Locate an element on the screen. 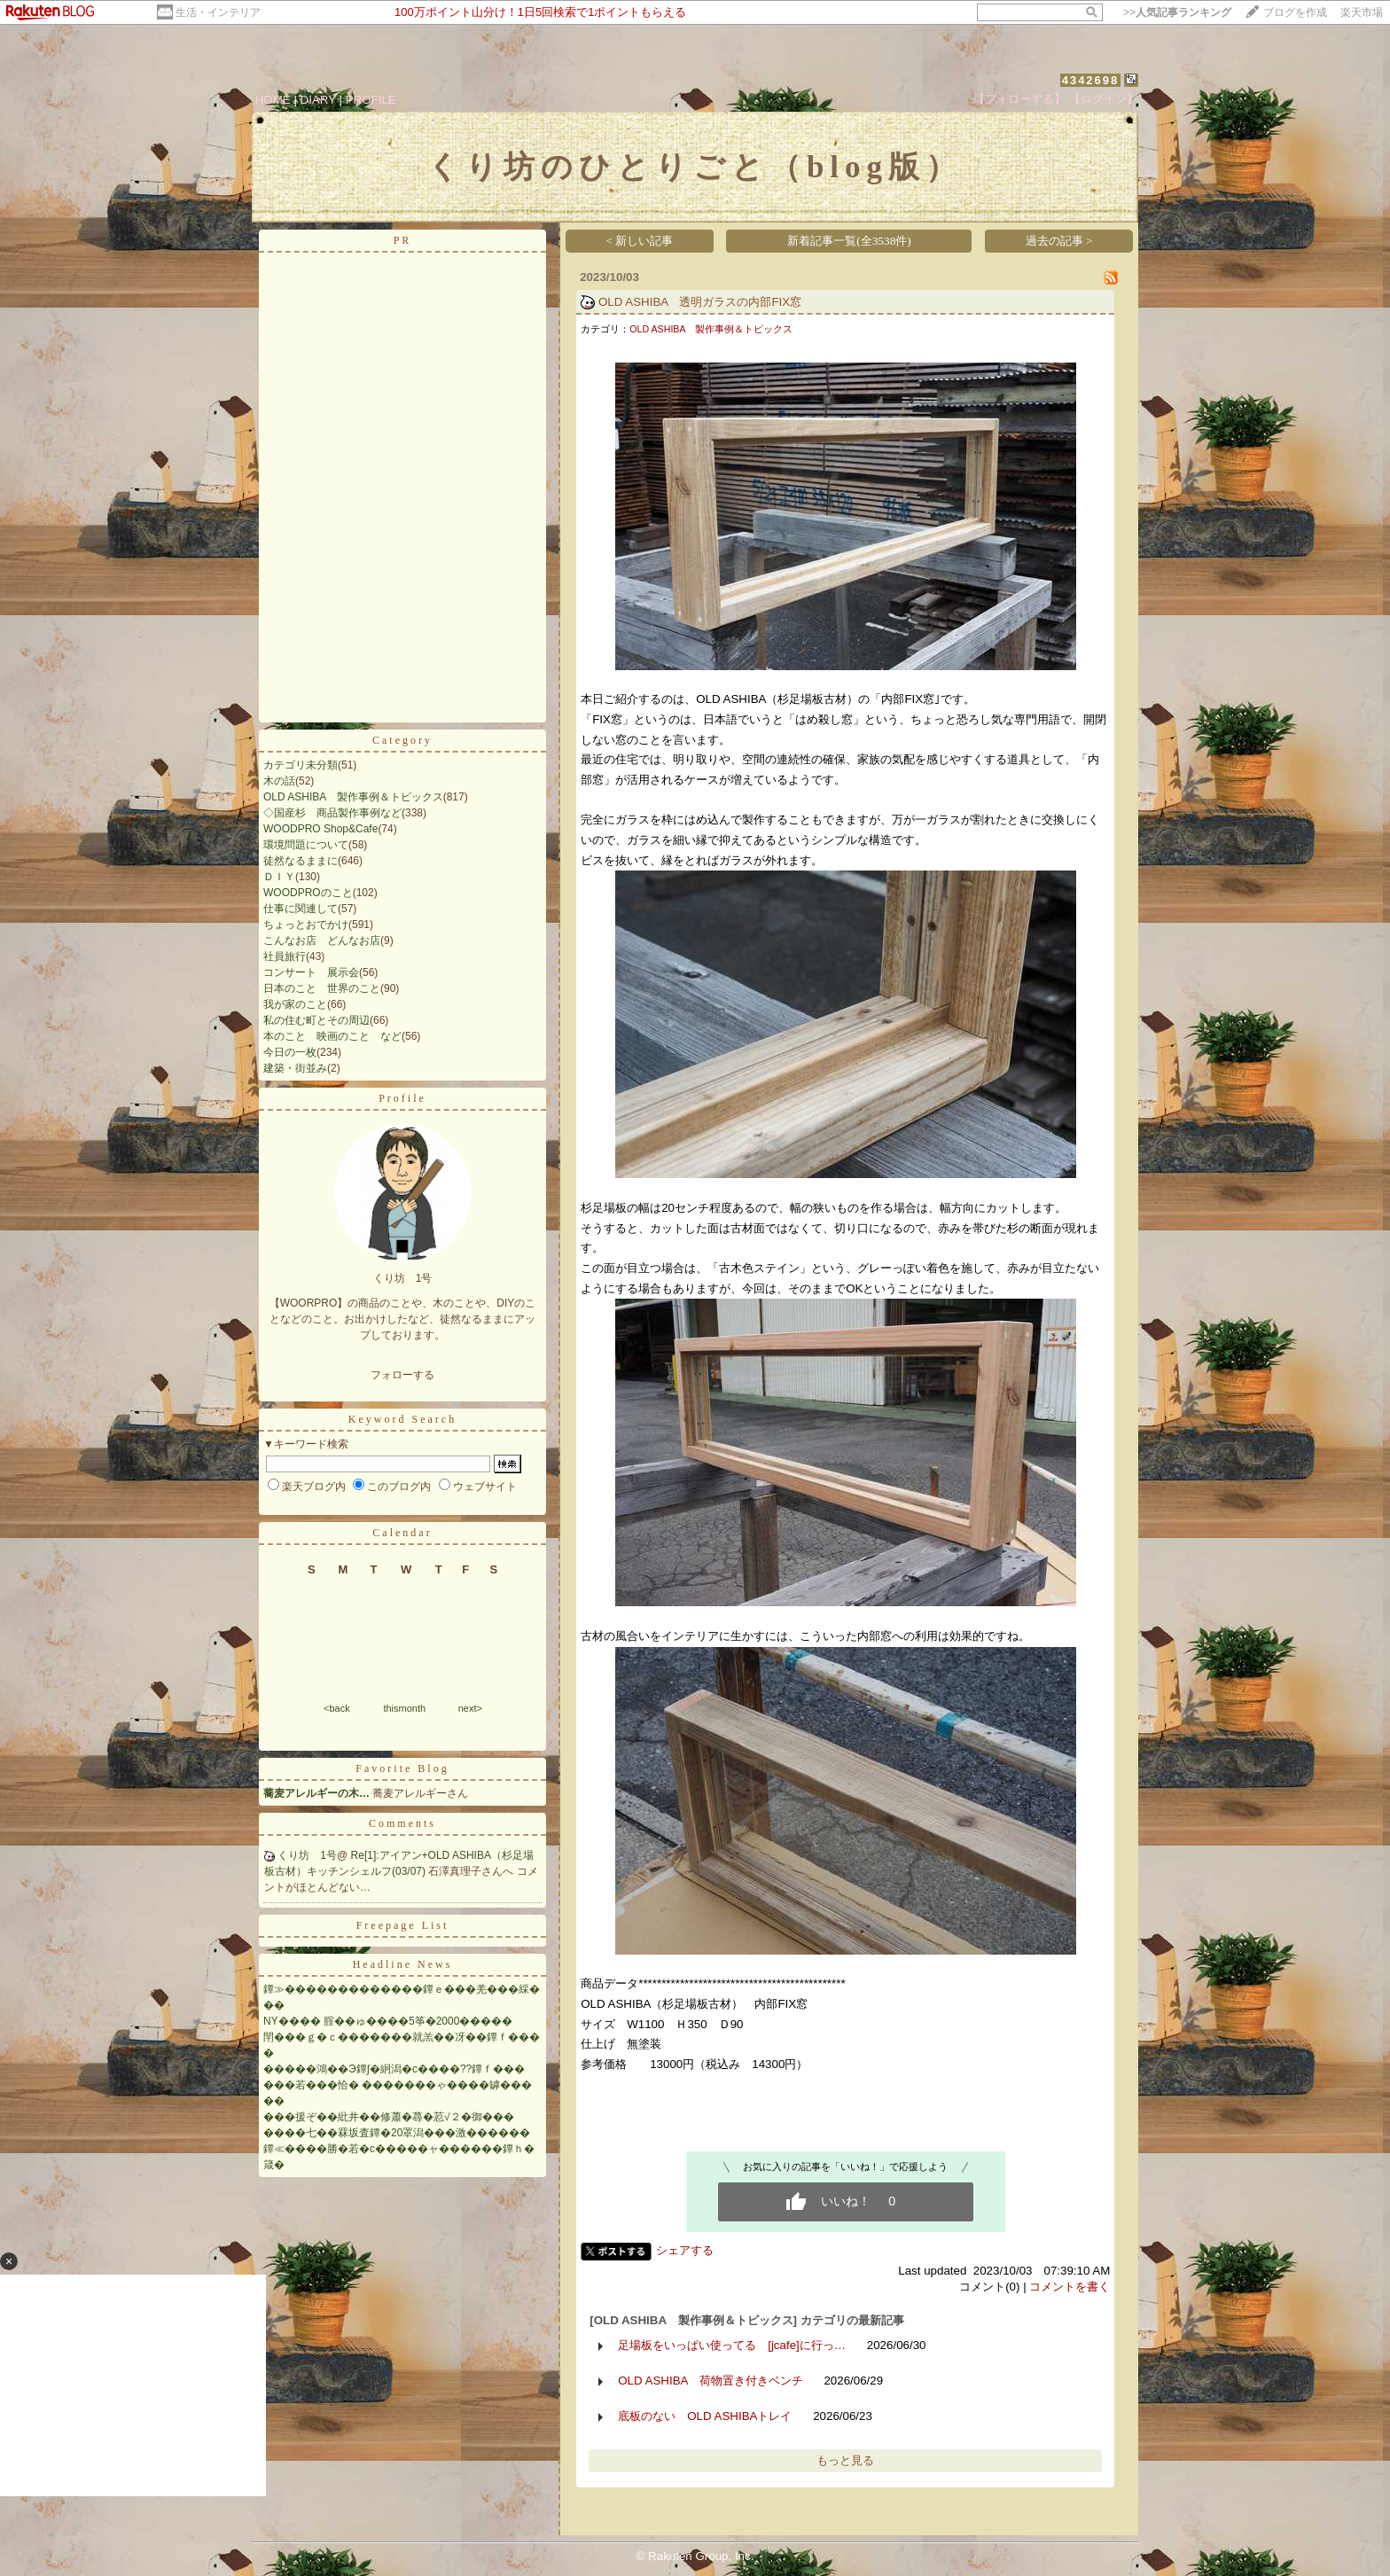  4342698 is located at coordinates (1091, 80).